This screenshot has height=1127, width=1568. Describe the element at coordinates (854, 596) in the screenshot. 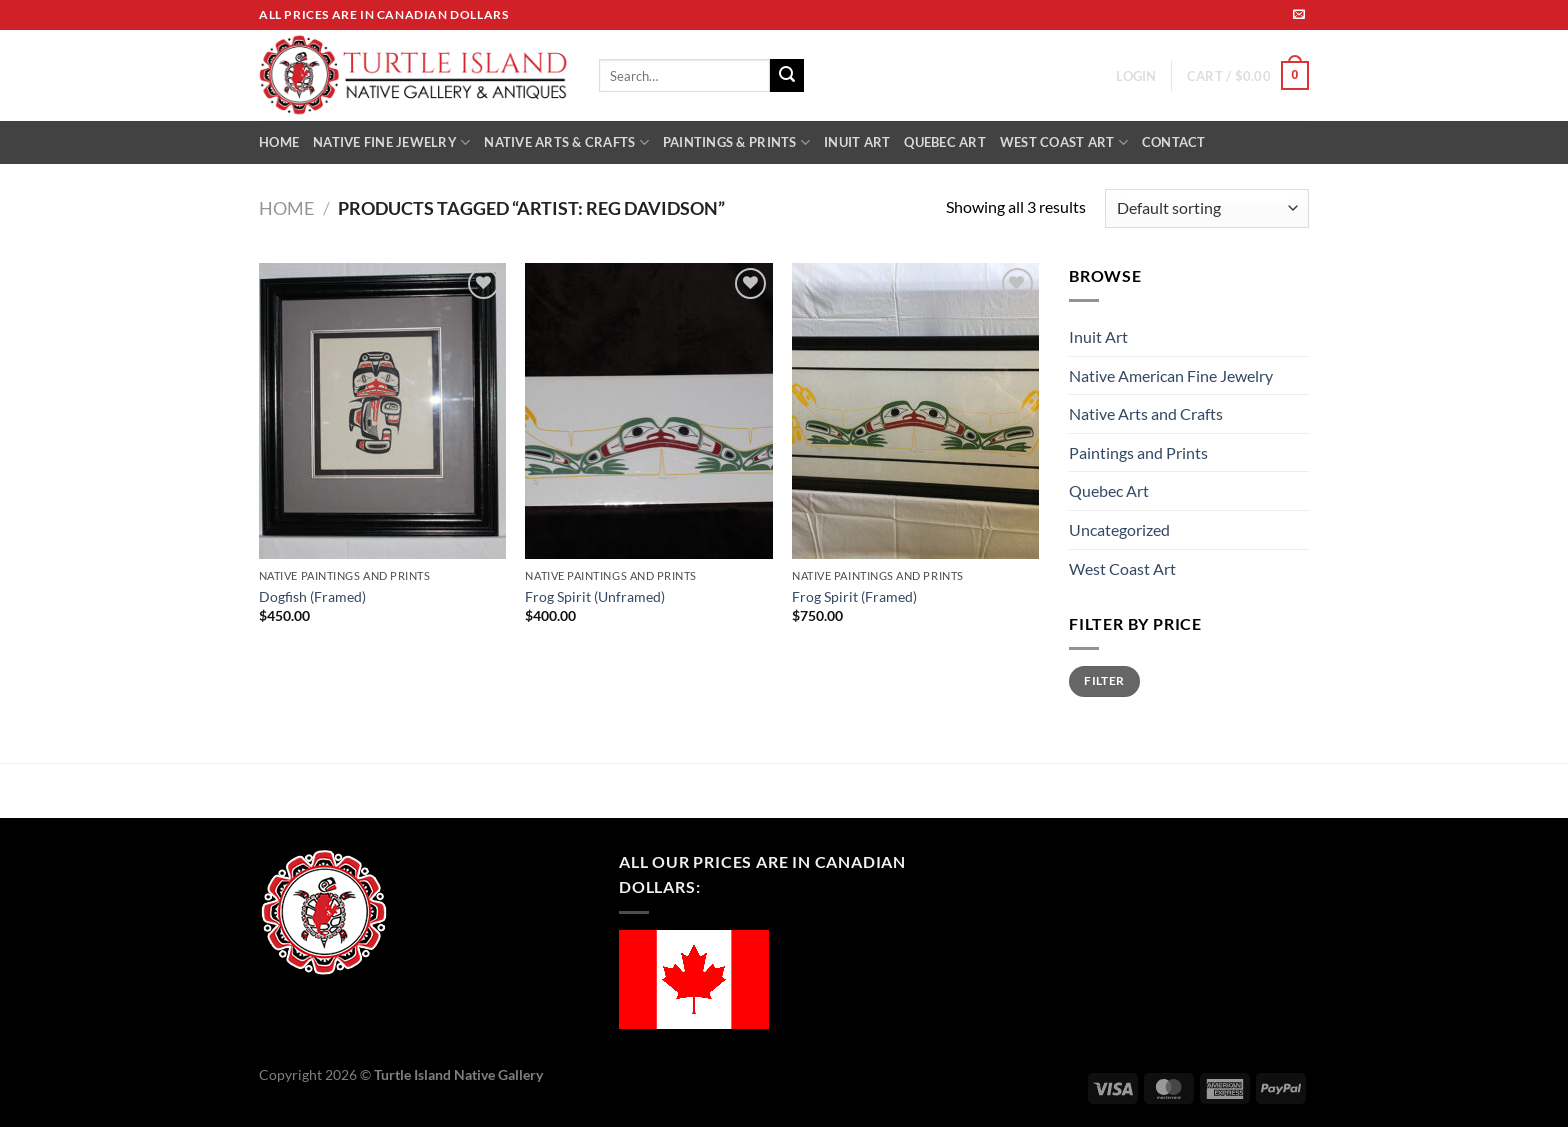

I see `Frog Spirit (Framed)` at that location.